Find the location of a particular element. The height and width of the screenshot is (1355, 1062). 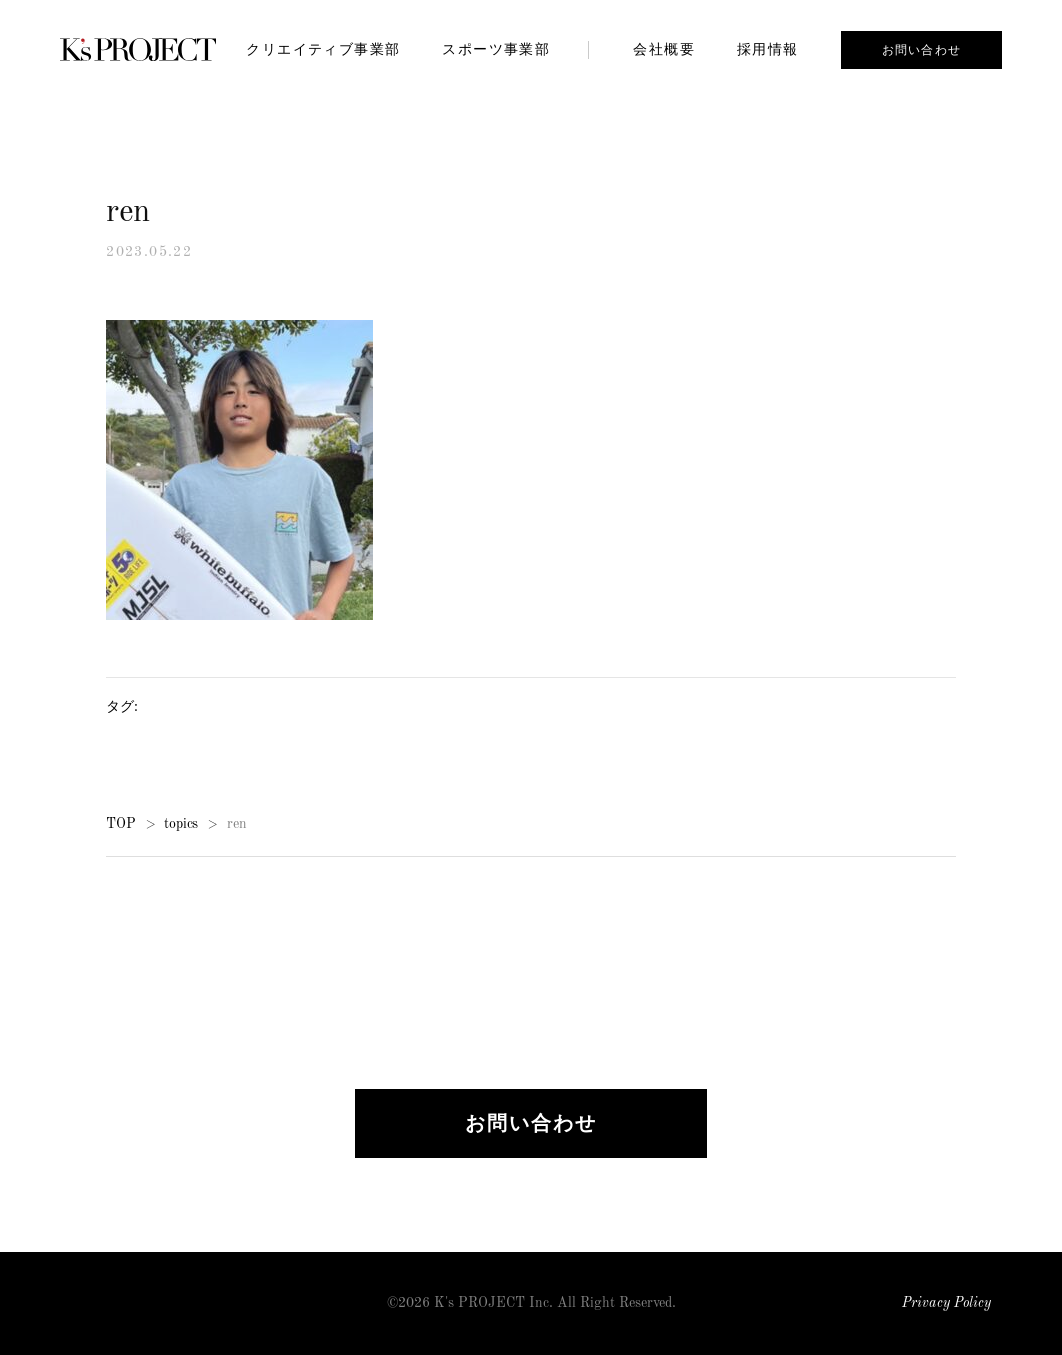

Privacy Policy is located at coordinates (946, 1303).